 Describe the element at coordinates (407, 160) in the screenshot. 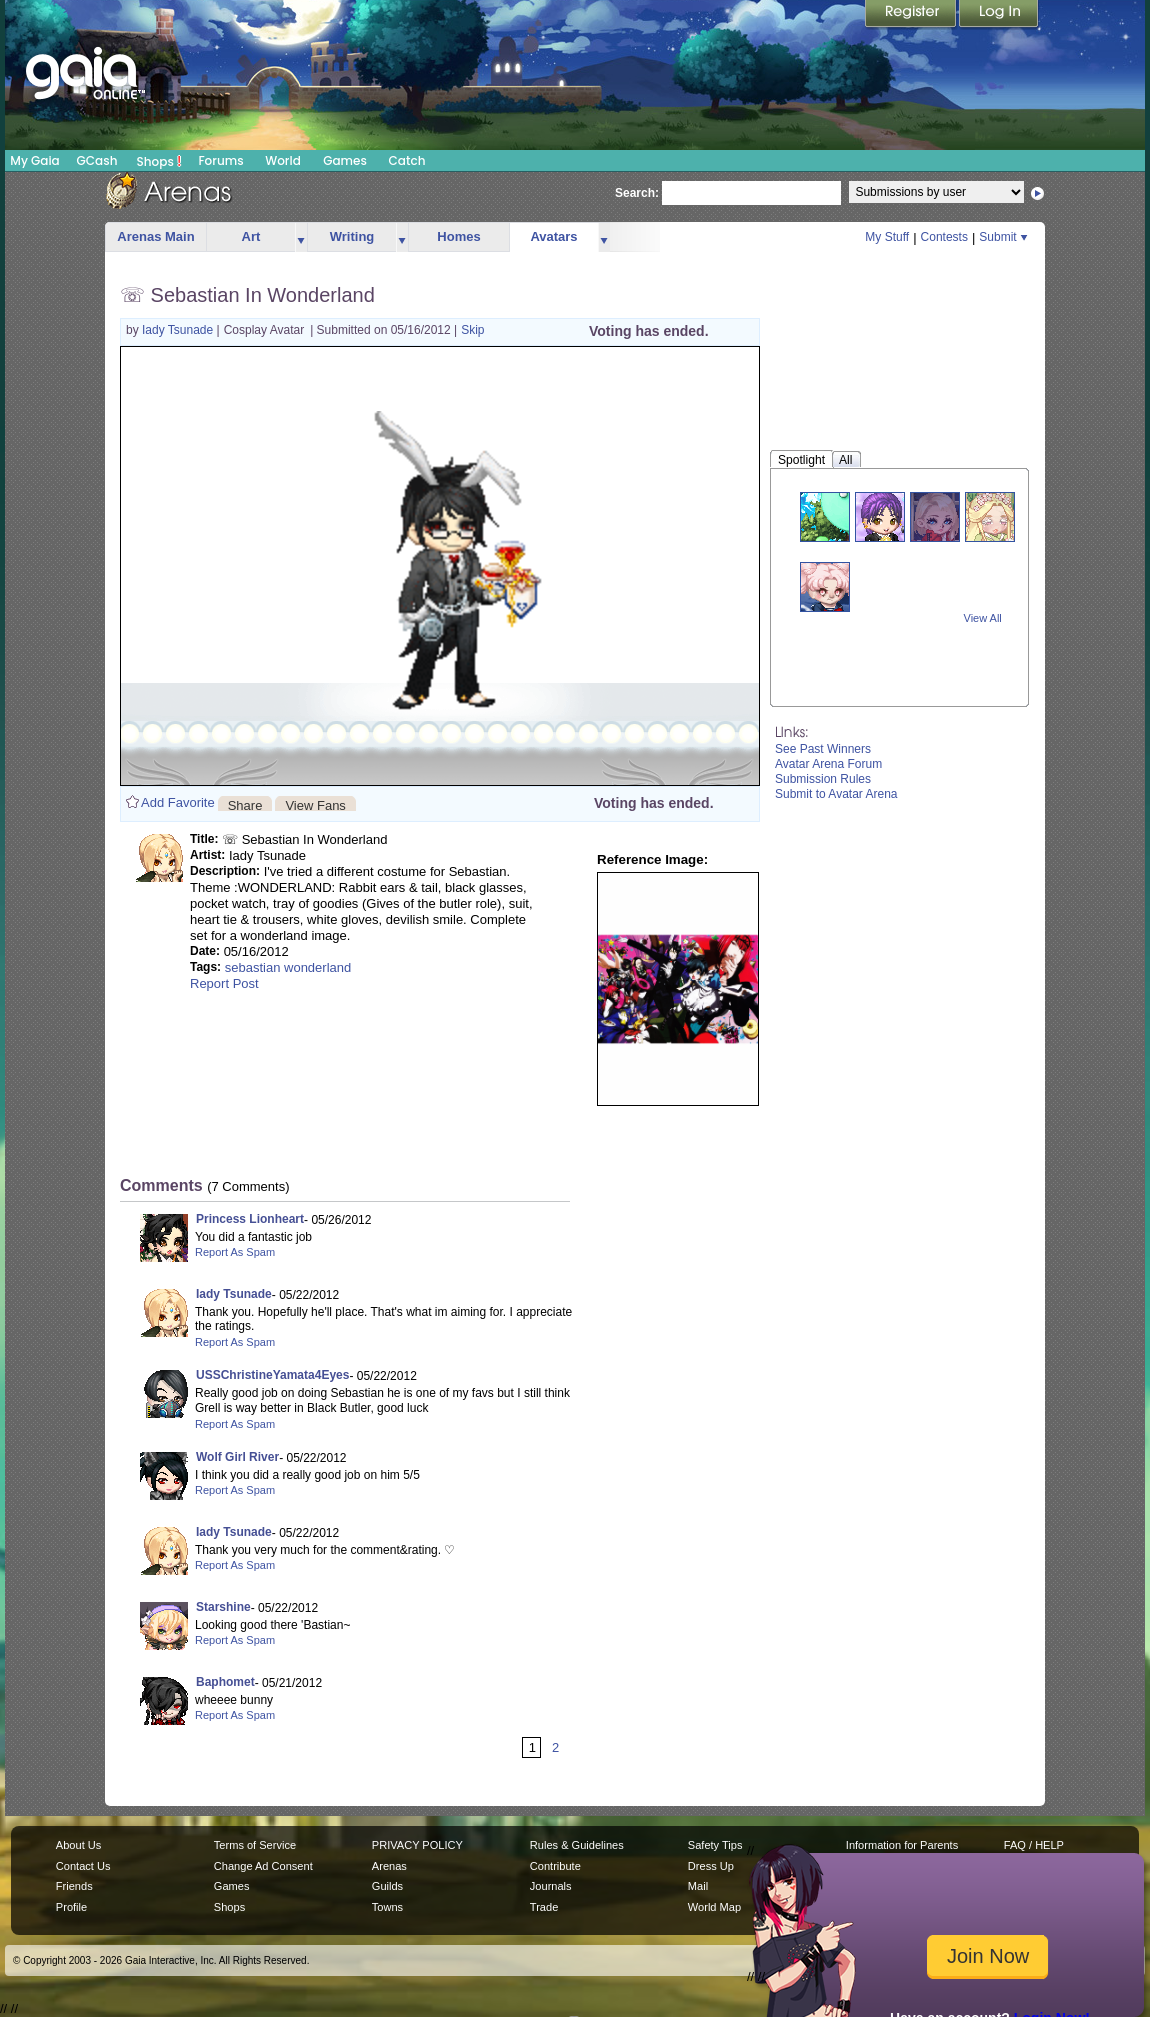

I see `Catch` at that location.